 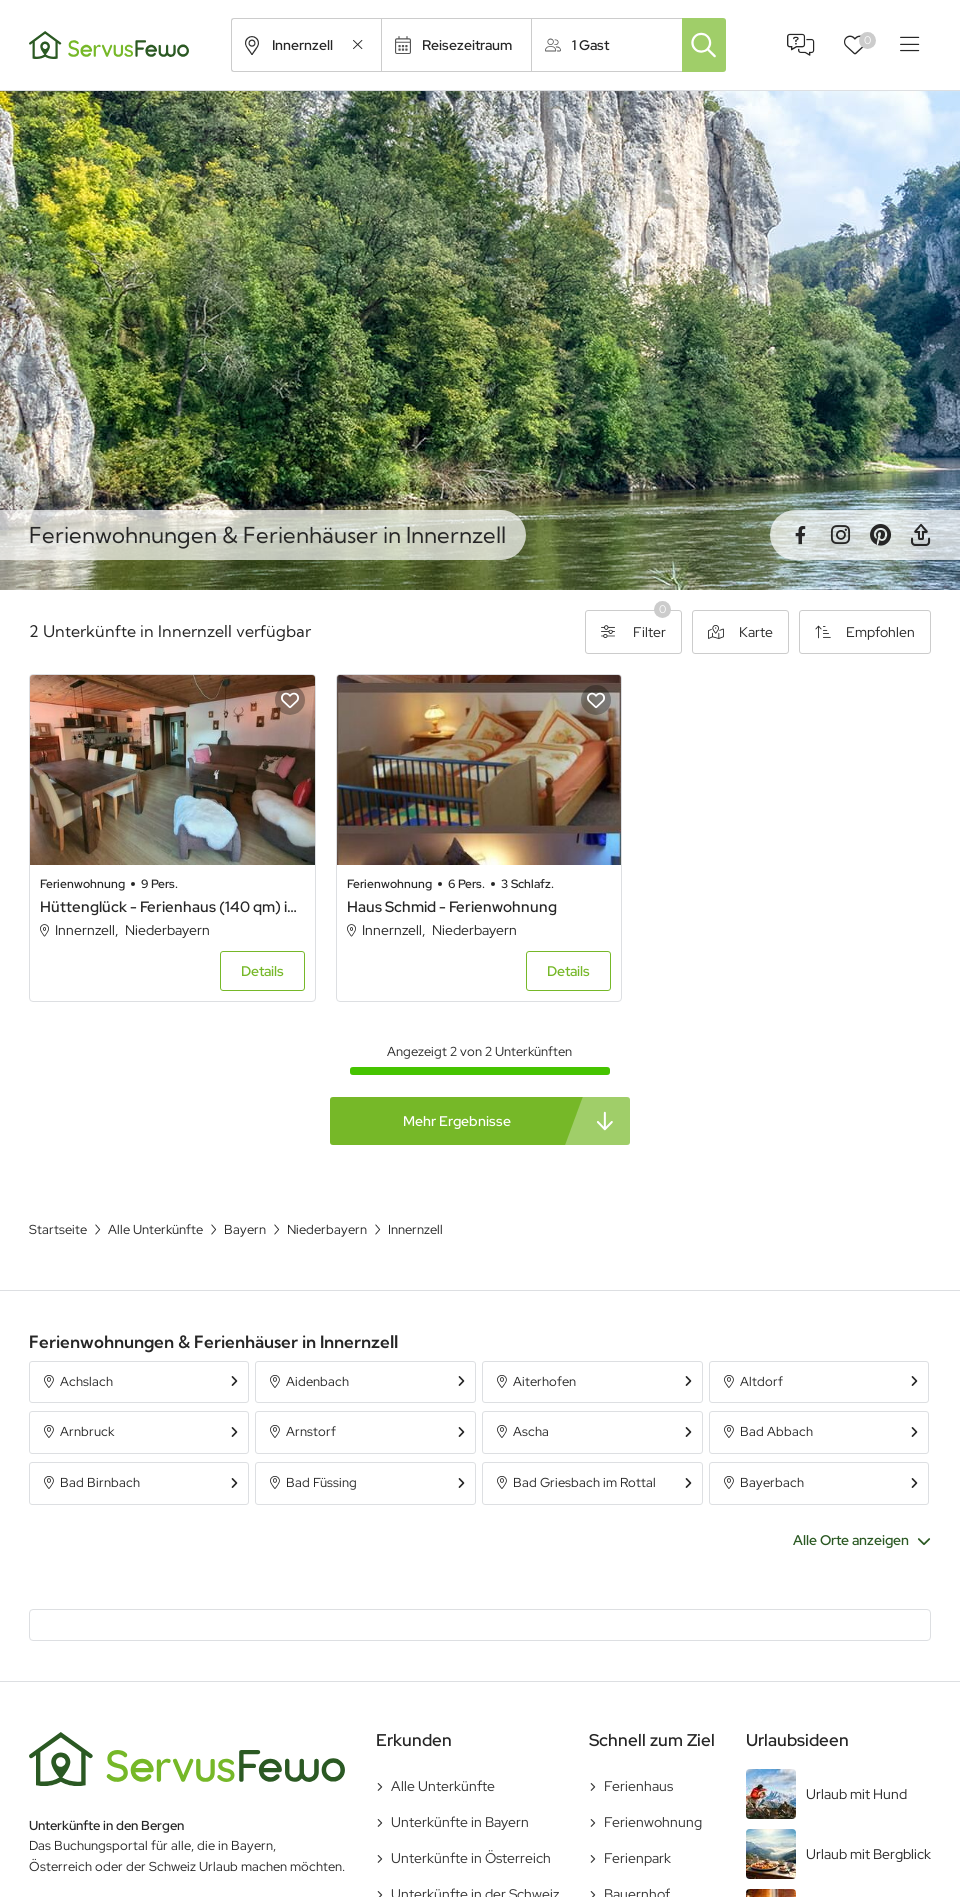 I want to click on Pinterest, so click(x=880, y=535).